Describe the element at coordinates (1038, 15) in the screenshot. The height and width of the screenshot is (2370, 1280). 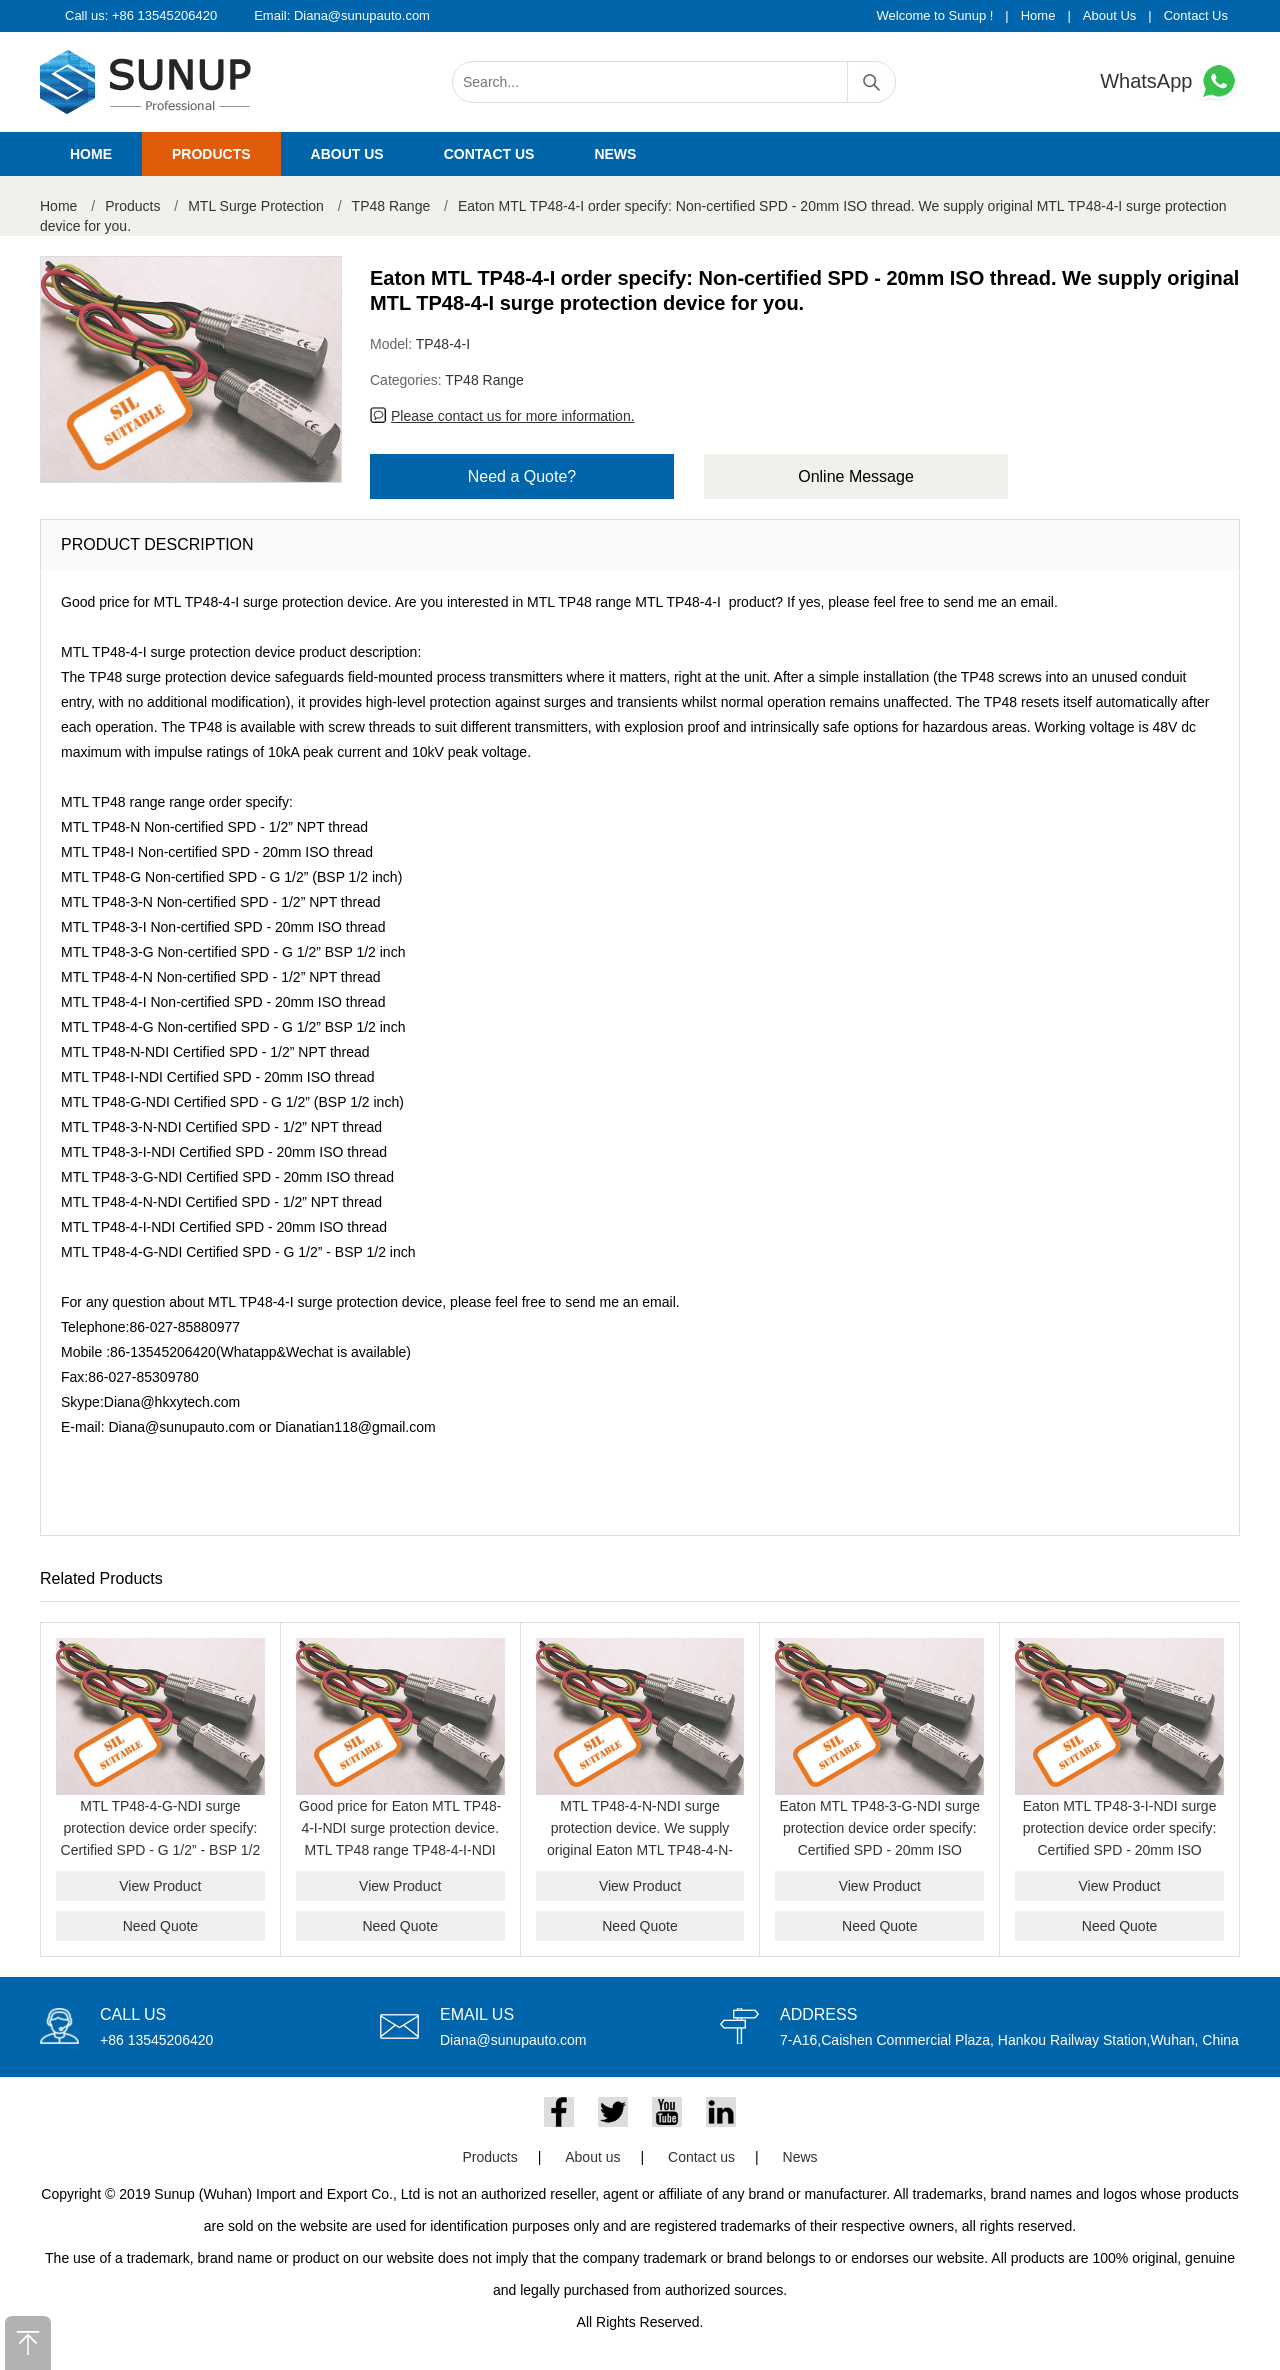
I see `Home` at that location.